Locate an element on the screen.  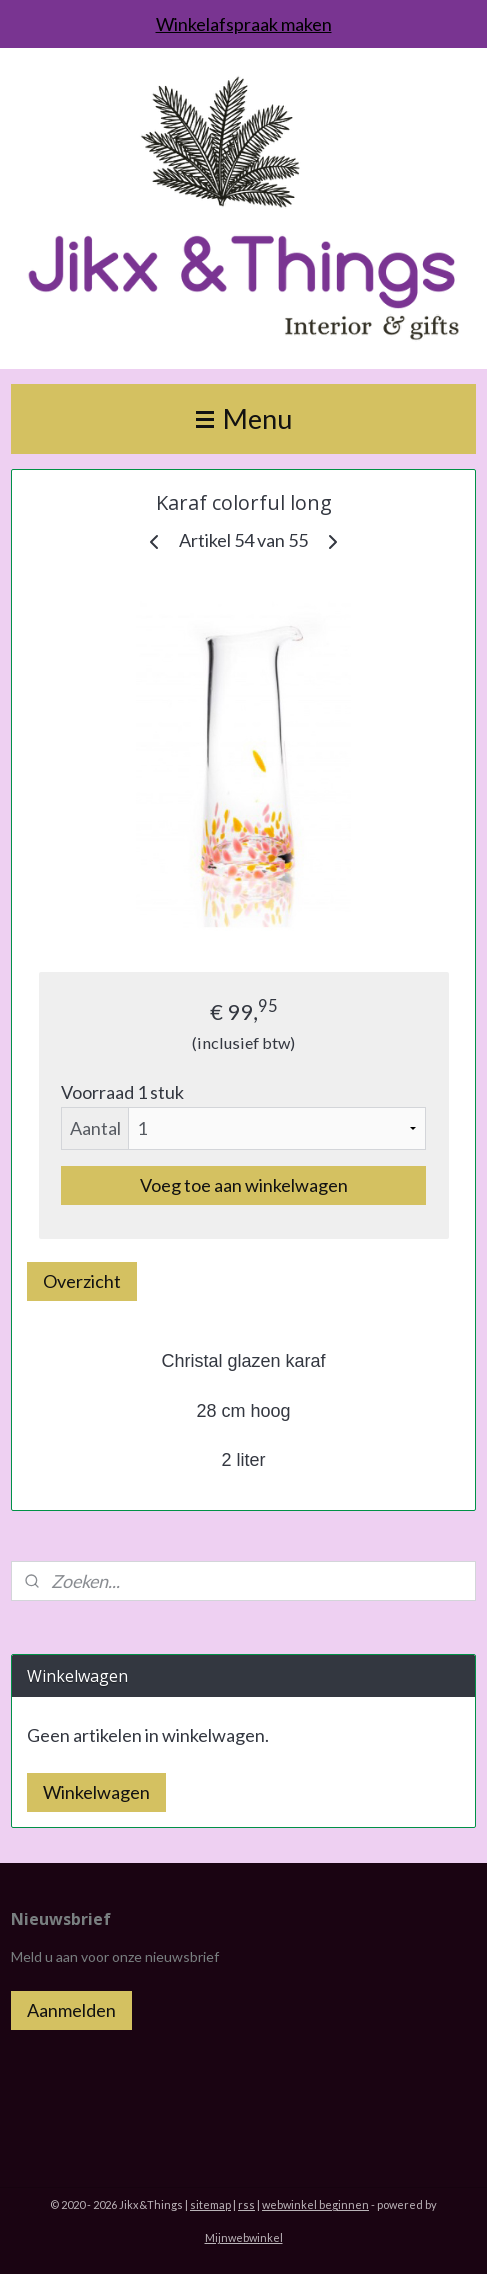
Voeg toe aan winkelwagen is located at coordinates (244, 1184).